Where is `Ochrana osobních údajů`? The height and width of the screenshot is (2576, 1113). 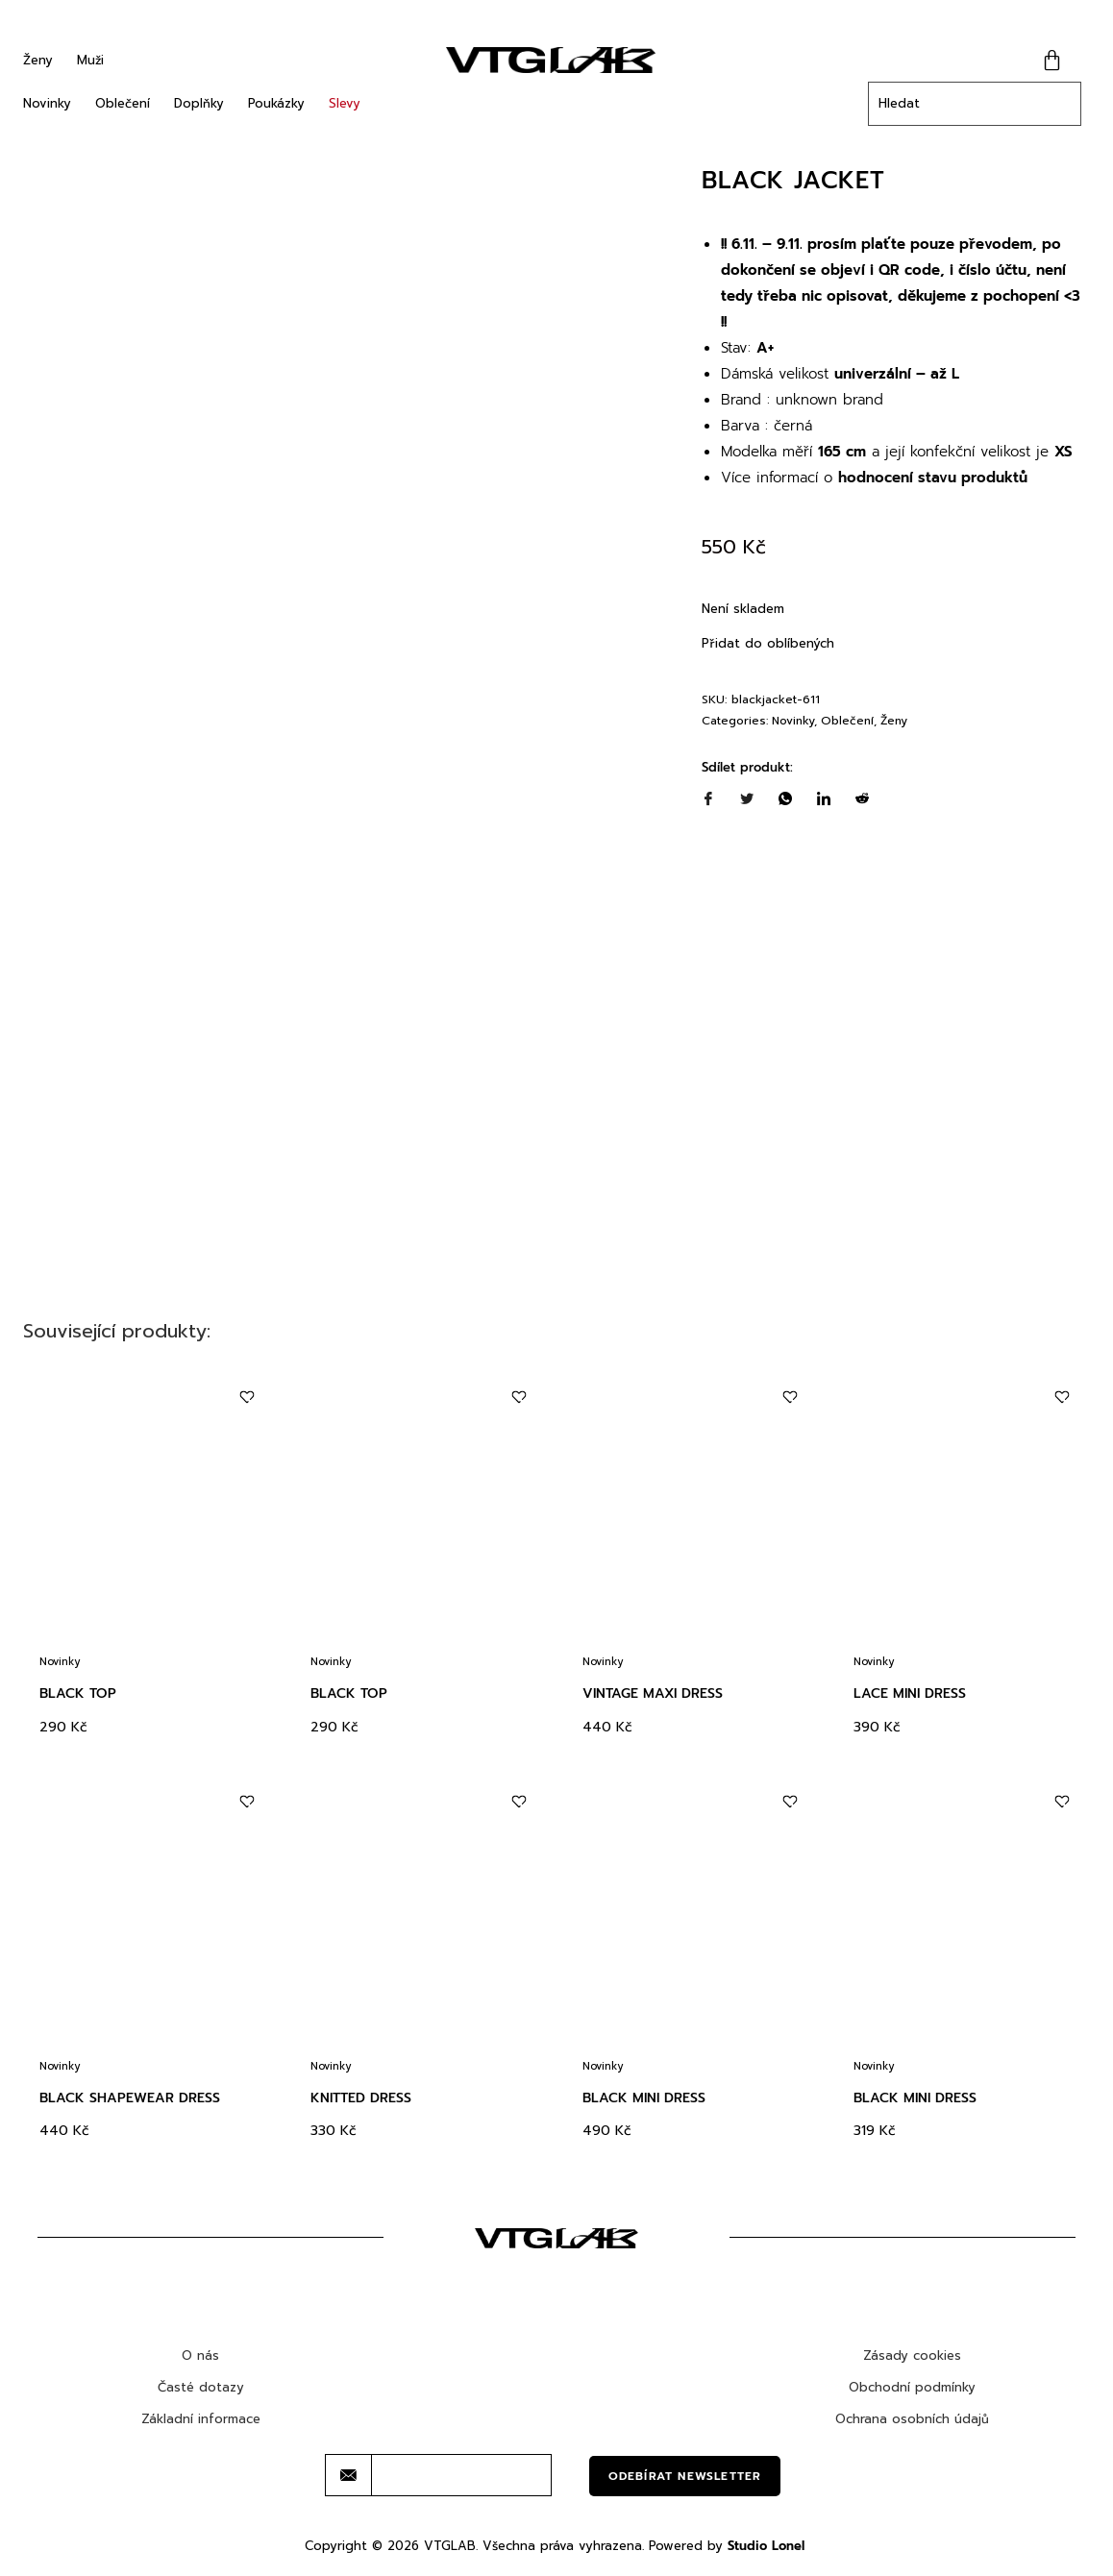
Ochrana osobních údajů is located at coordinates (912, 2419).